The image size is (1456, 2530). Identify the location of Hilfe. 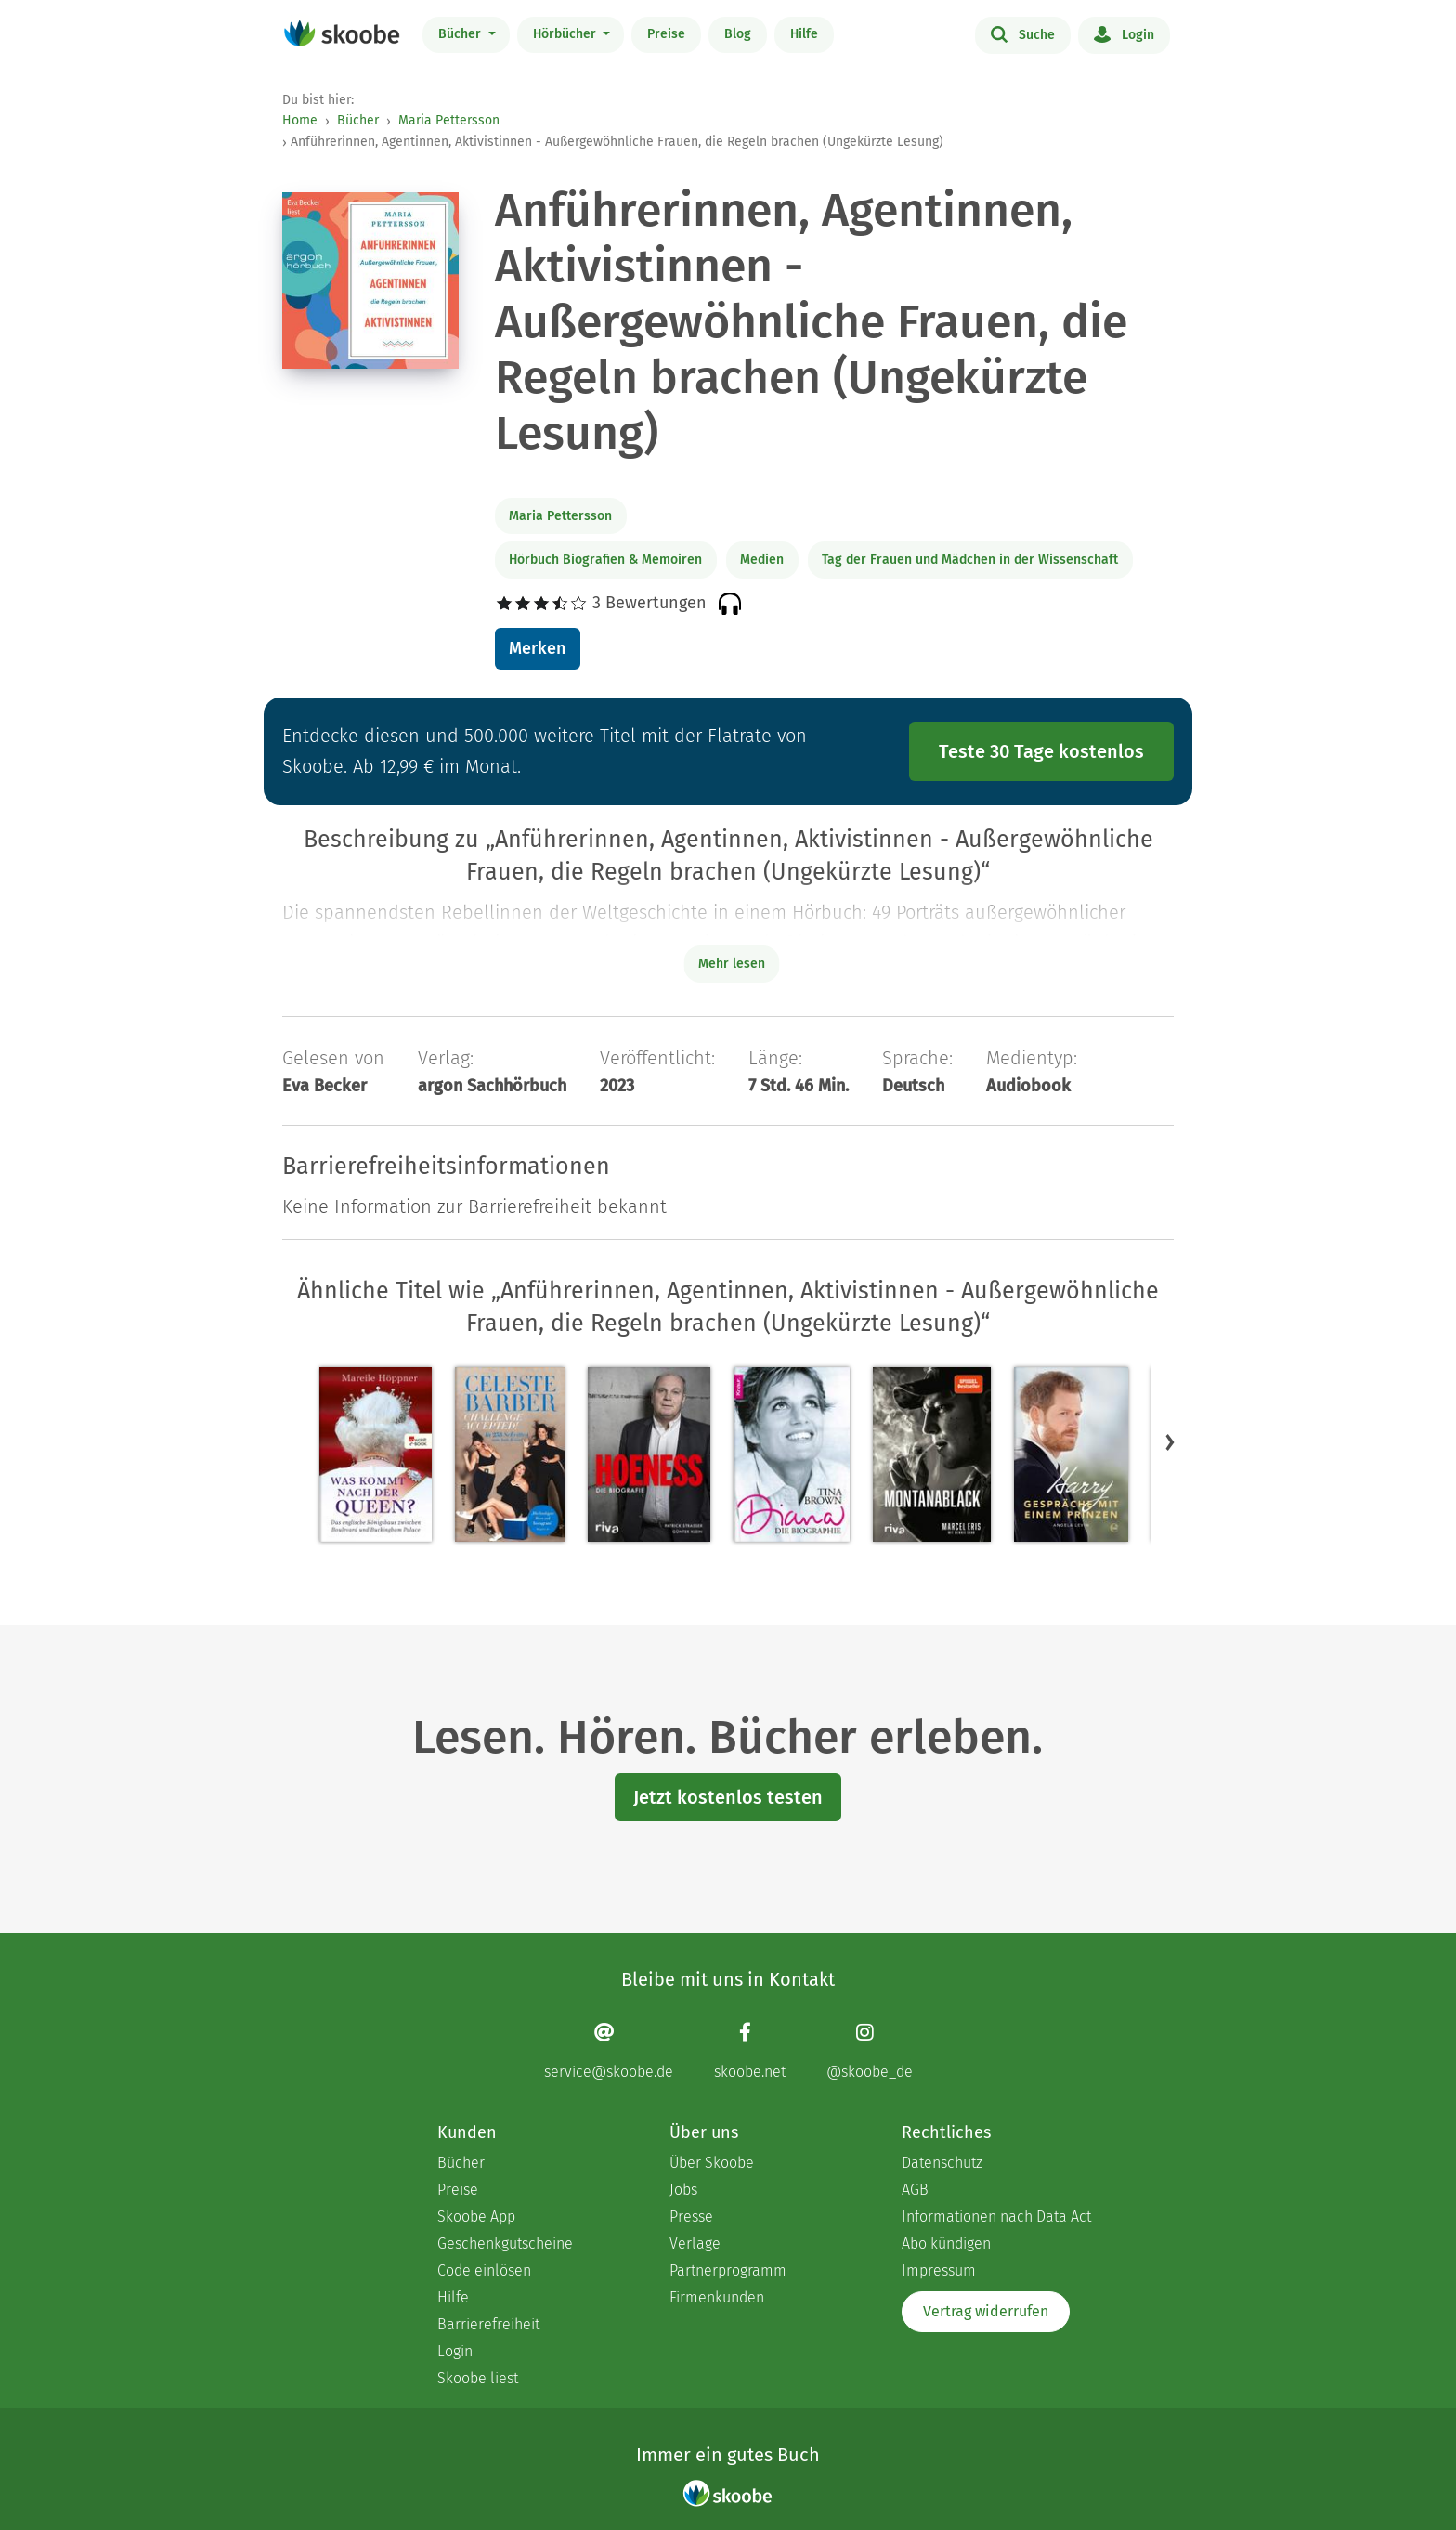
(804, 34).